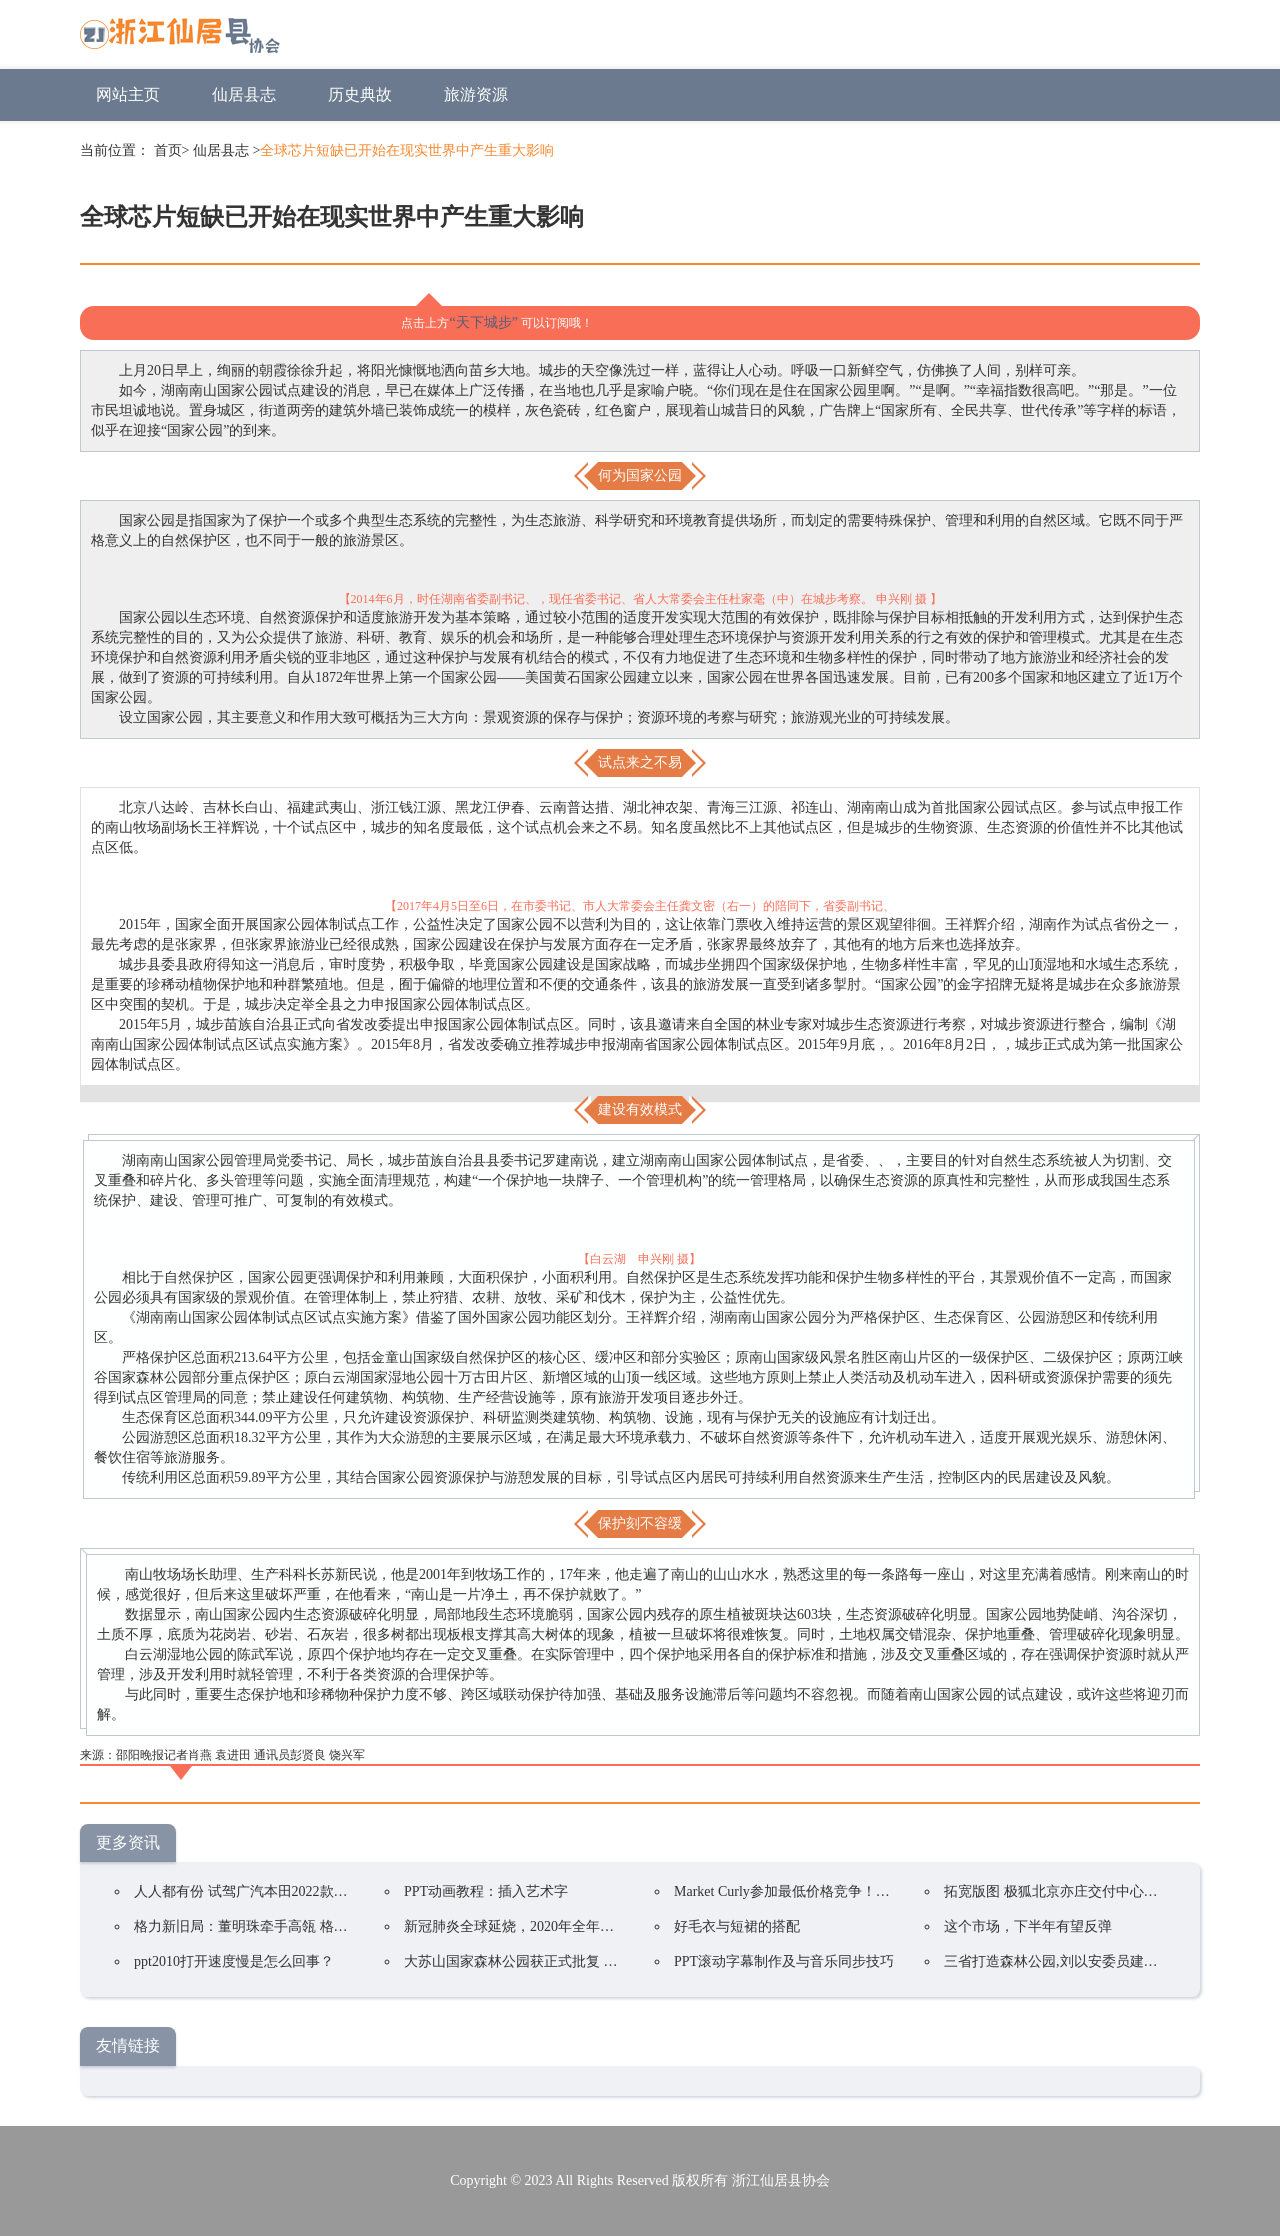 The height and width of the screenshot is (2236, 1280). I want to click on 这个市场，下半年有望反弹, so click(1028, 1926).